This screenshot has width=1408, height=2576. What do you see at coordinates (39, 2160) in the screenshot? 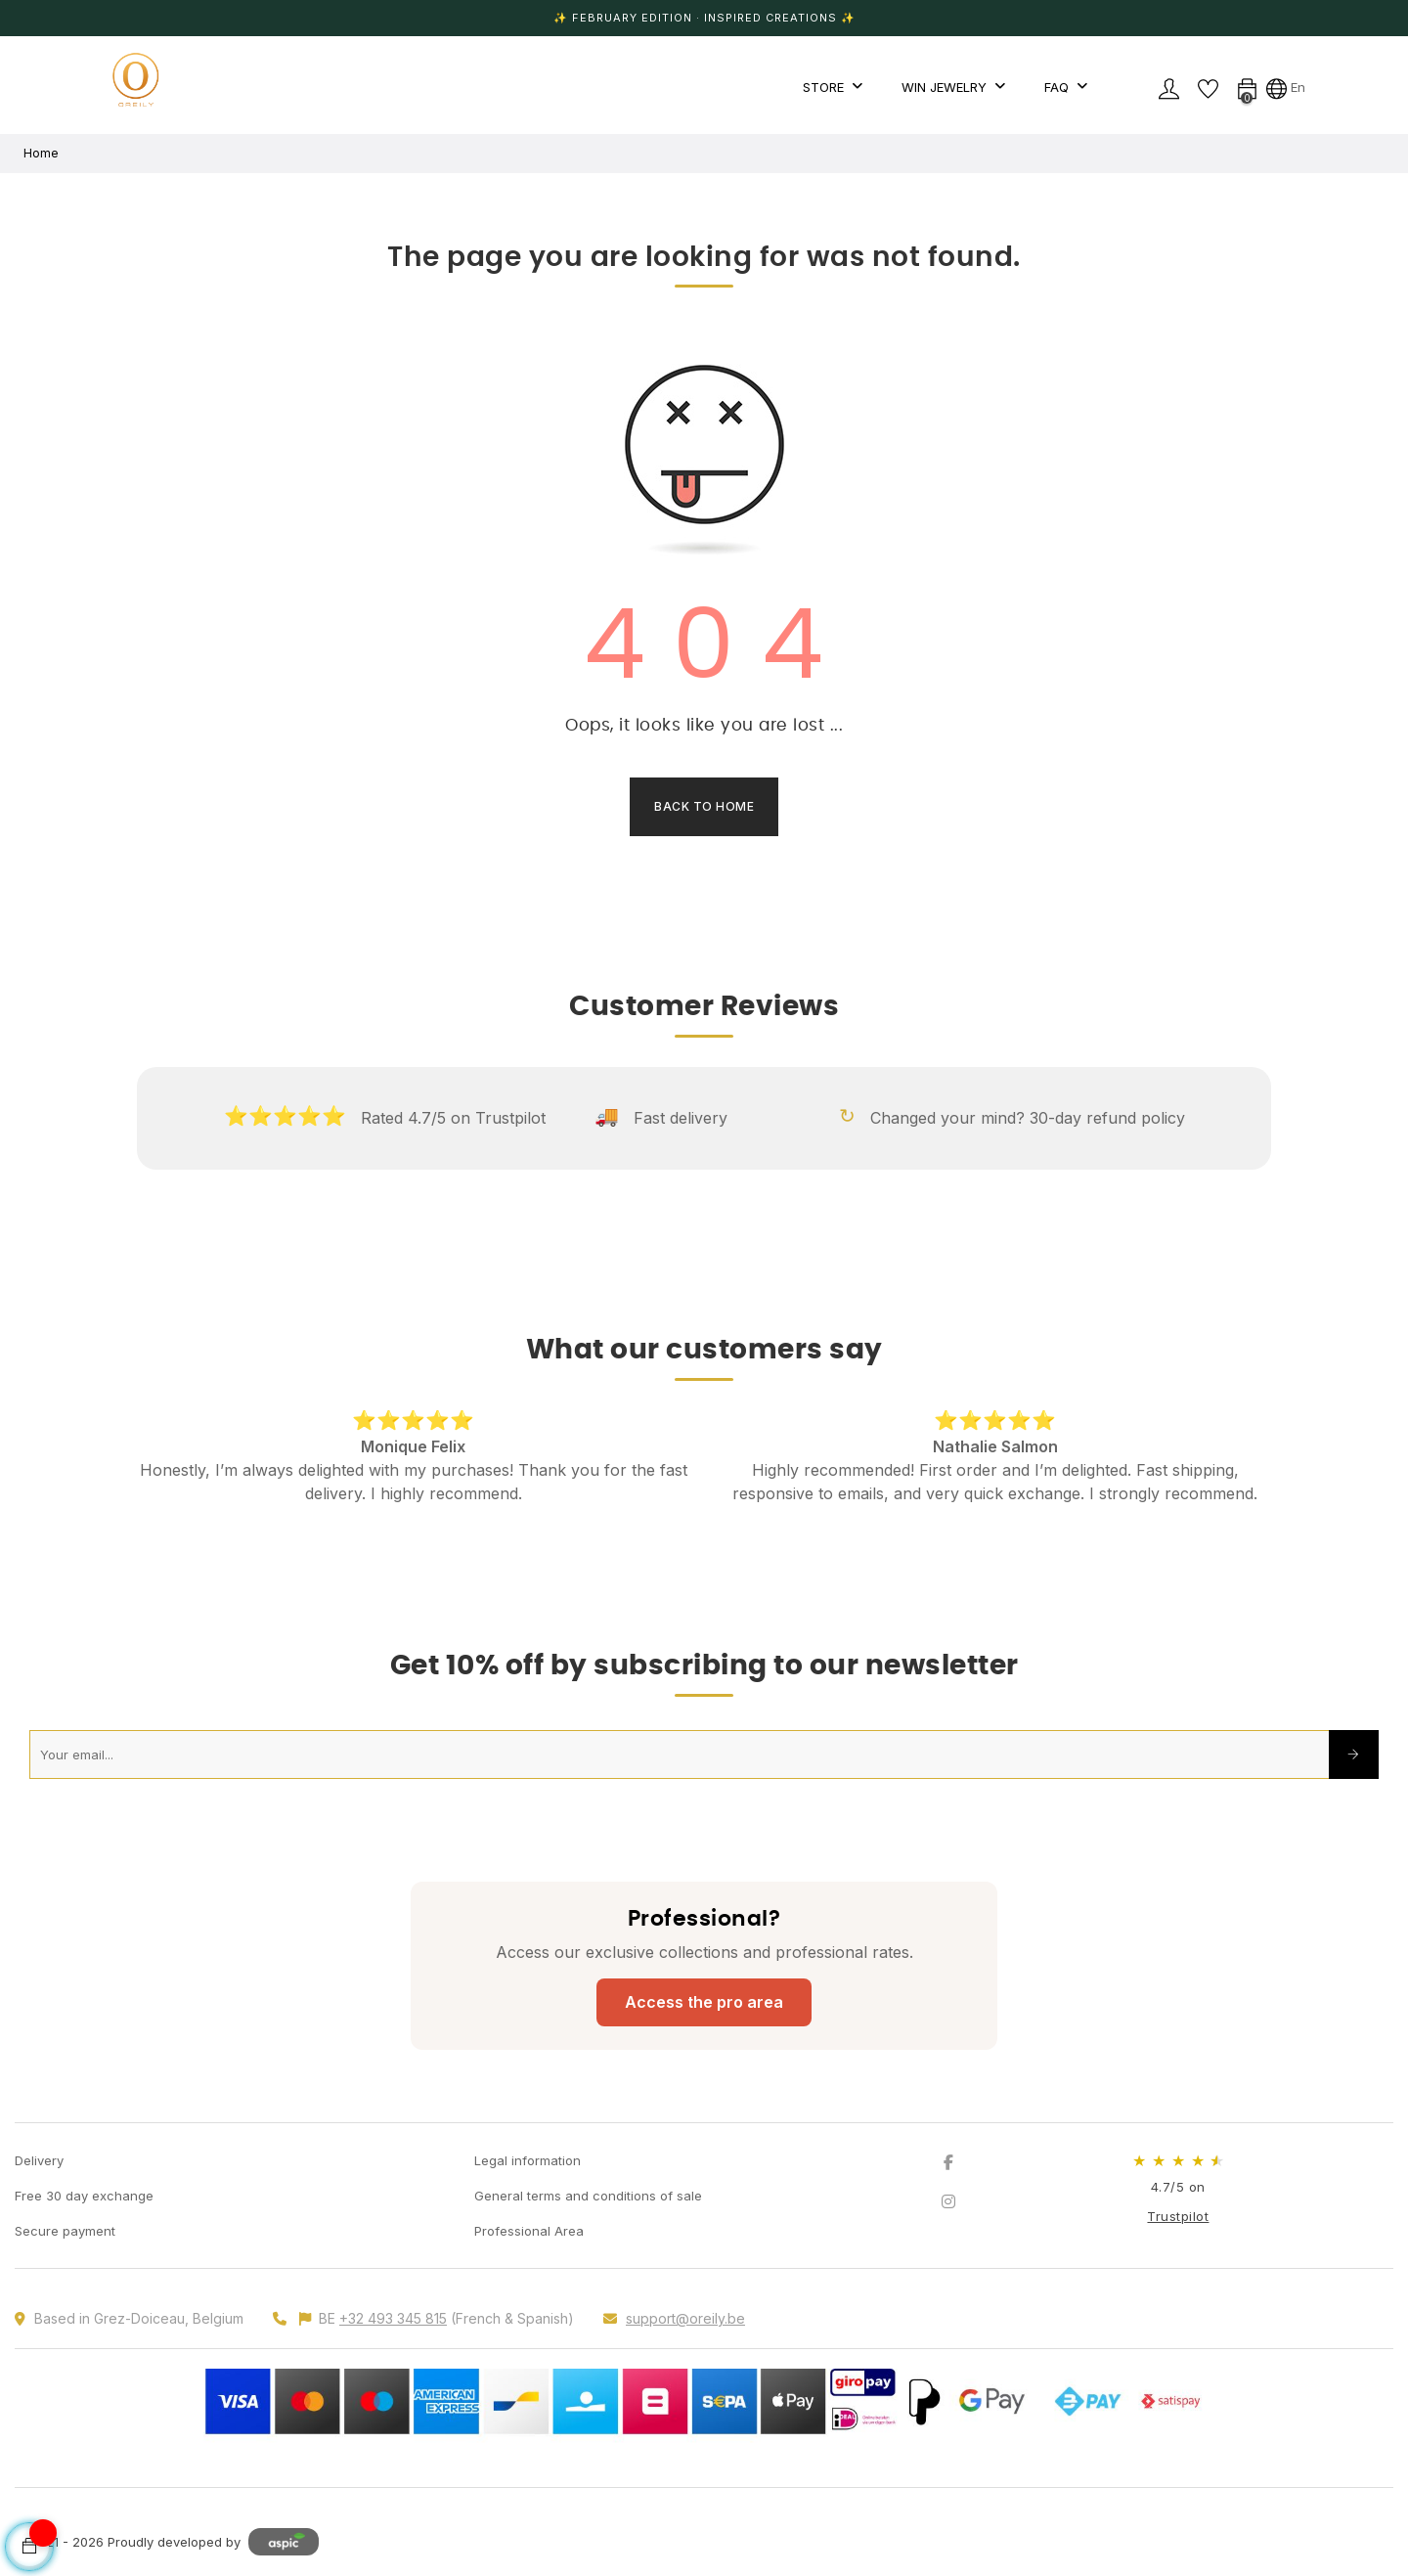
I see `Delivery` at bounding box center [39, 2160].